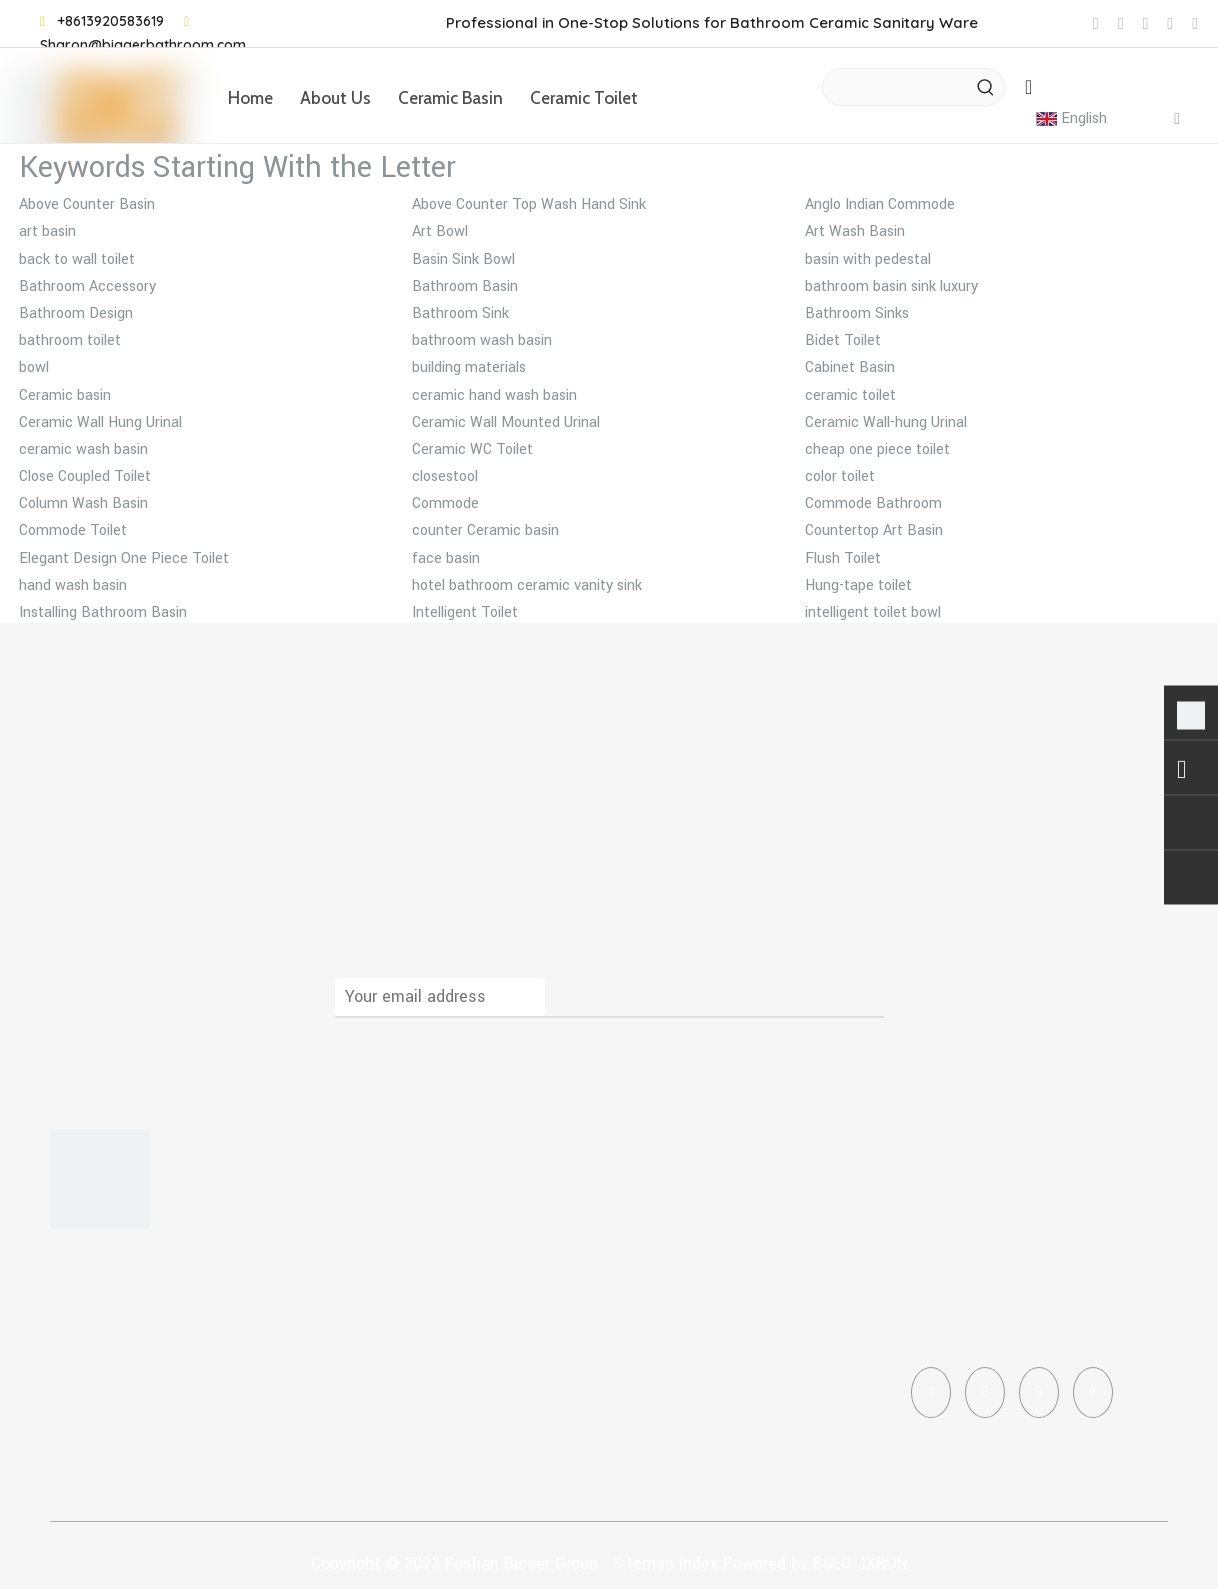 This screenshot has height=1589, width=1218. I want to click on Above Counter Basin, so click(87, 204).